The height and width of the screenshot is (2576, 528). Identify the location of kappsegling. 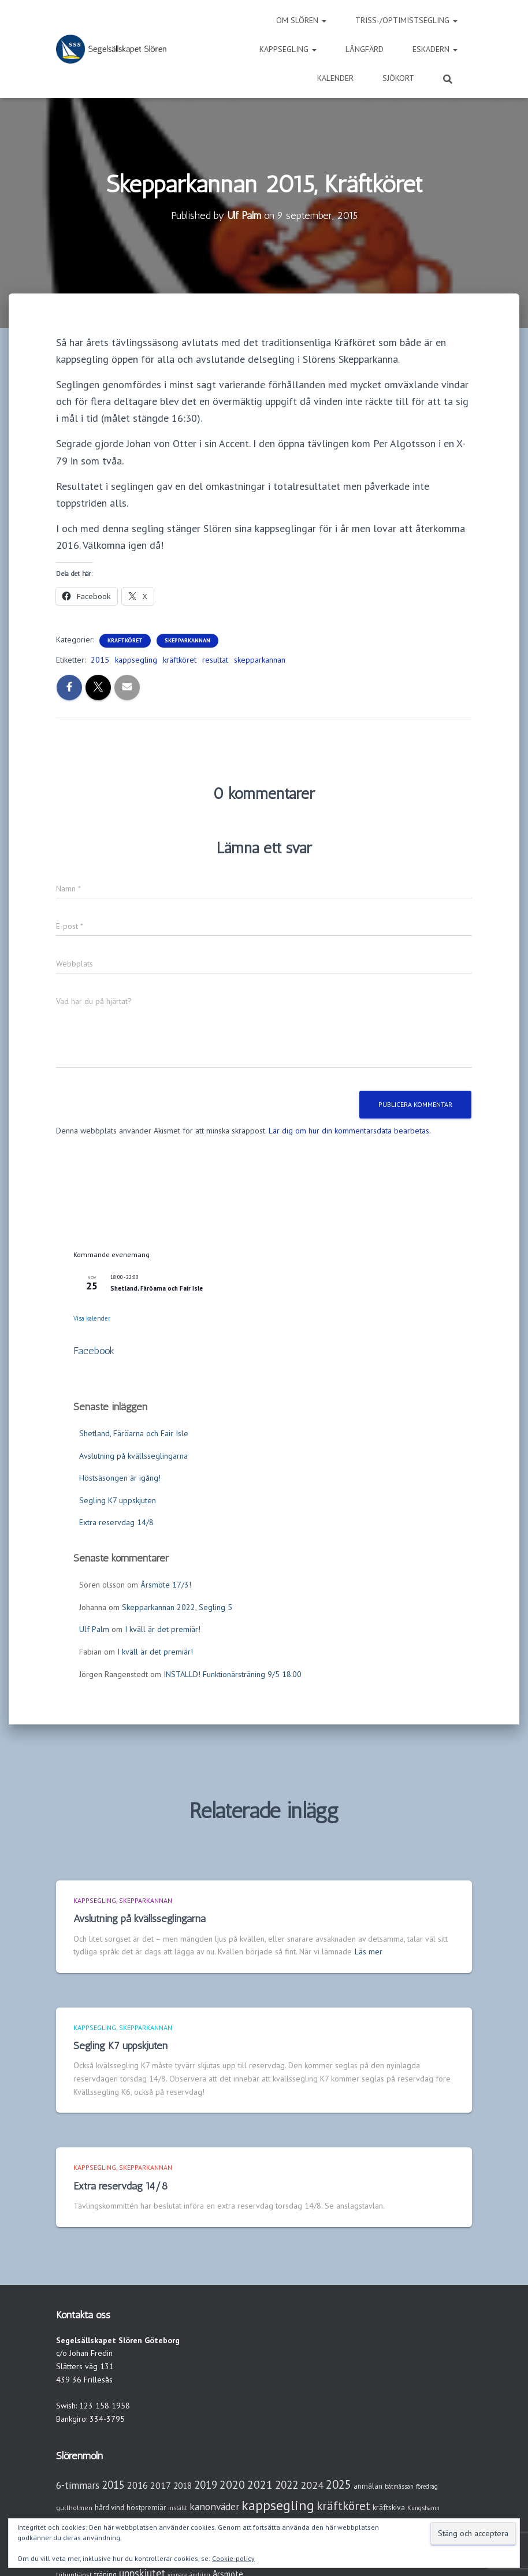
(136, 660).